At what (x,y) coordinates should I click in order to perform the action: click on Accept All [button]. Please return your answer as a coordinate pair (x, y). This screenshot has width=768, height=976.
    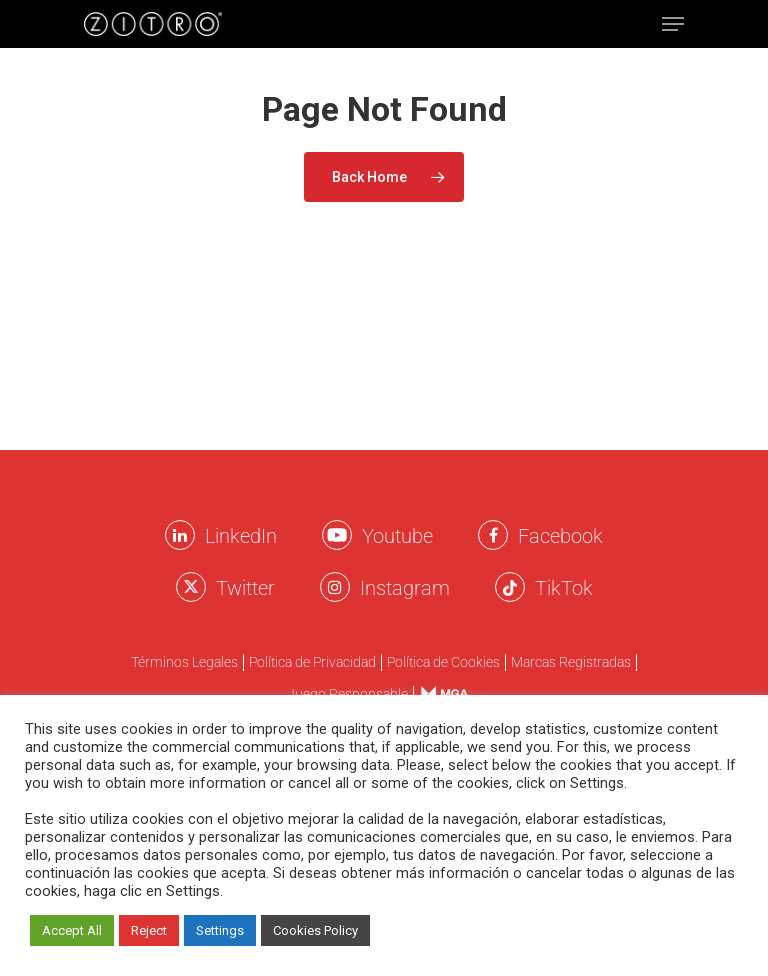
    Looking at the image, I should click on (72, 930).